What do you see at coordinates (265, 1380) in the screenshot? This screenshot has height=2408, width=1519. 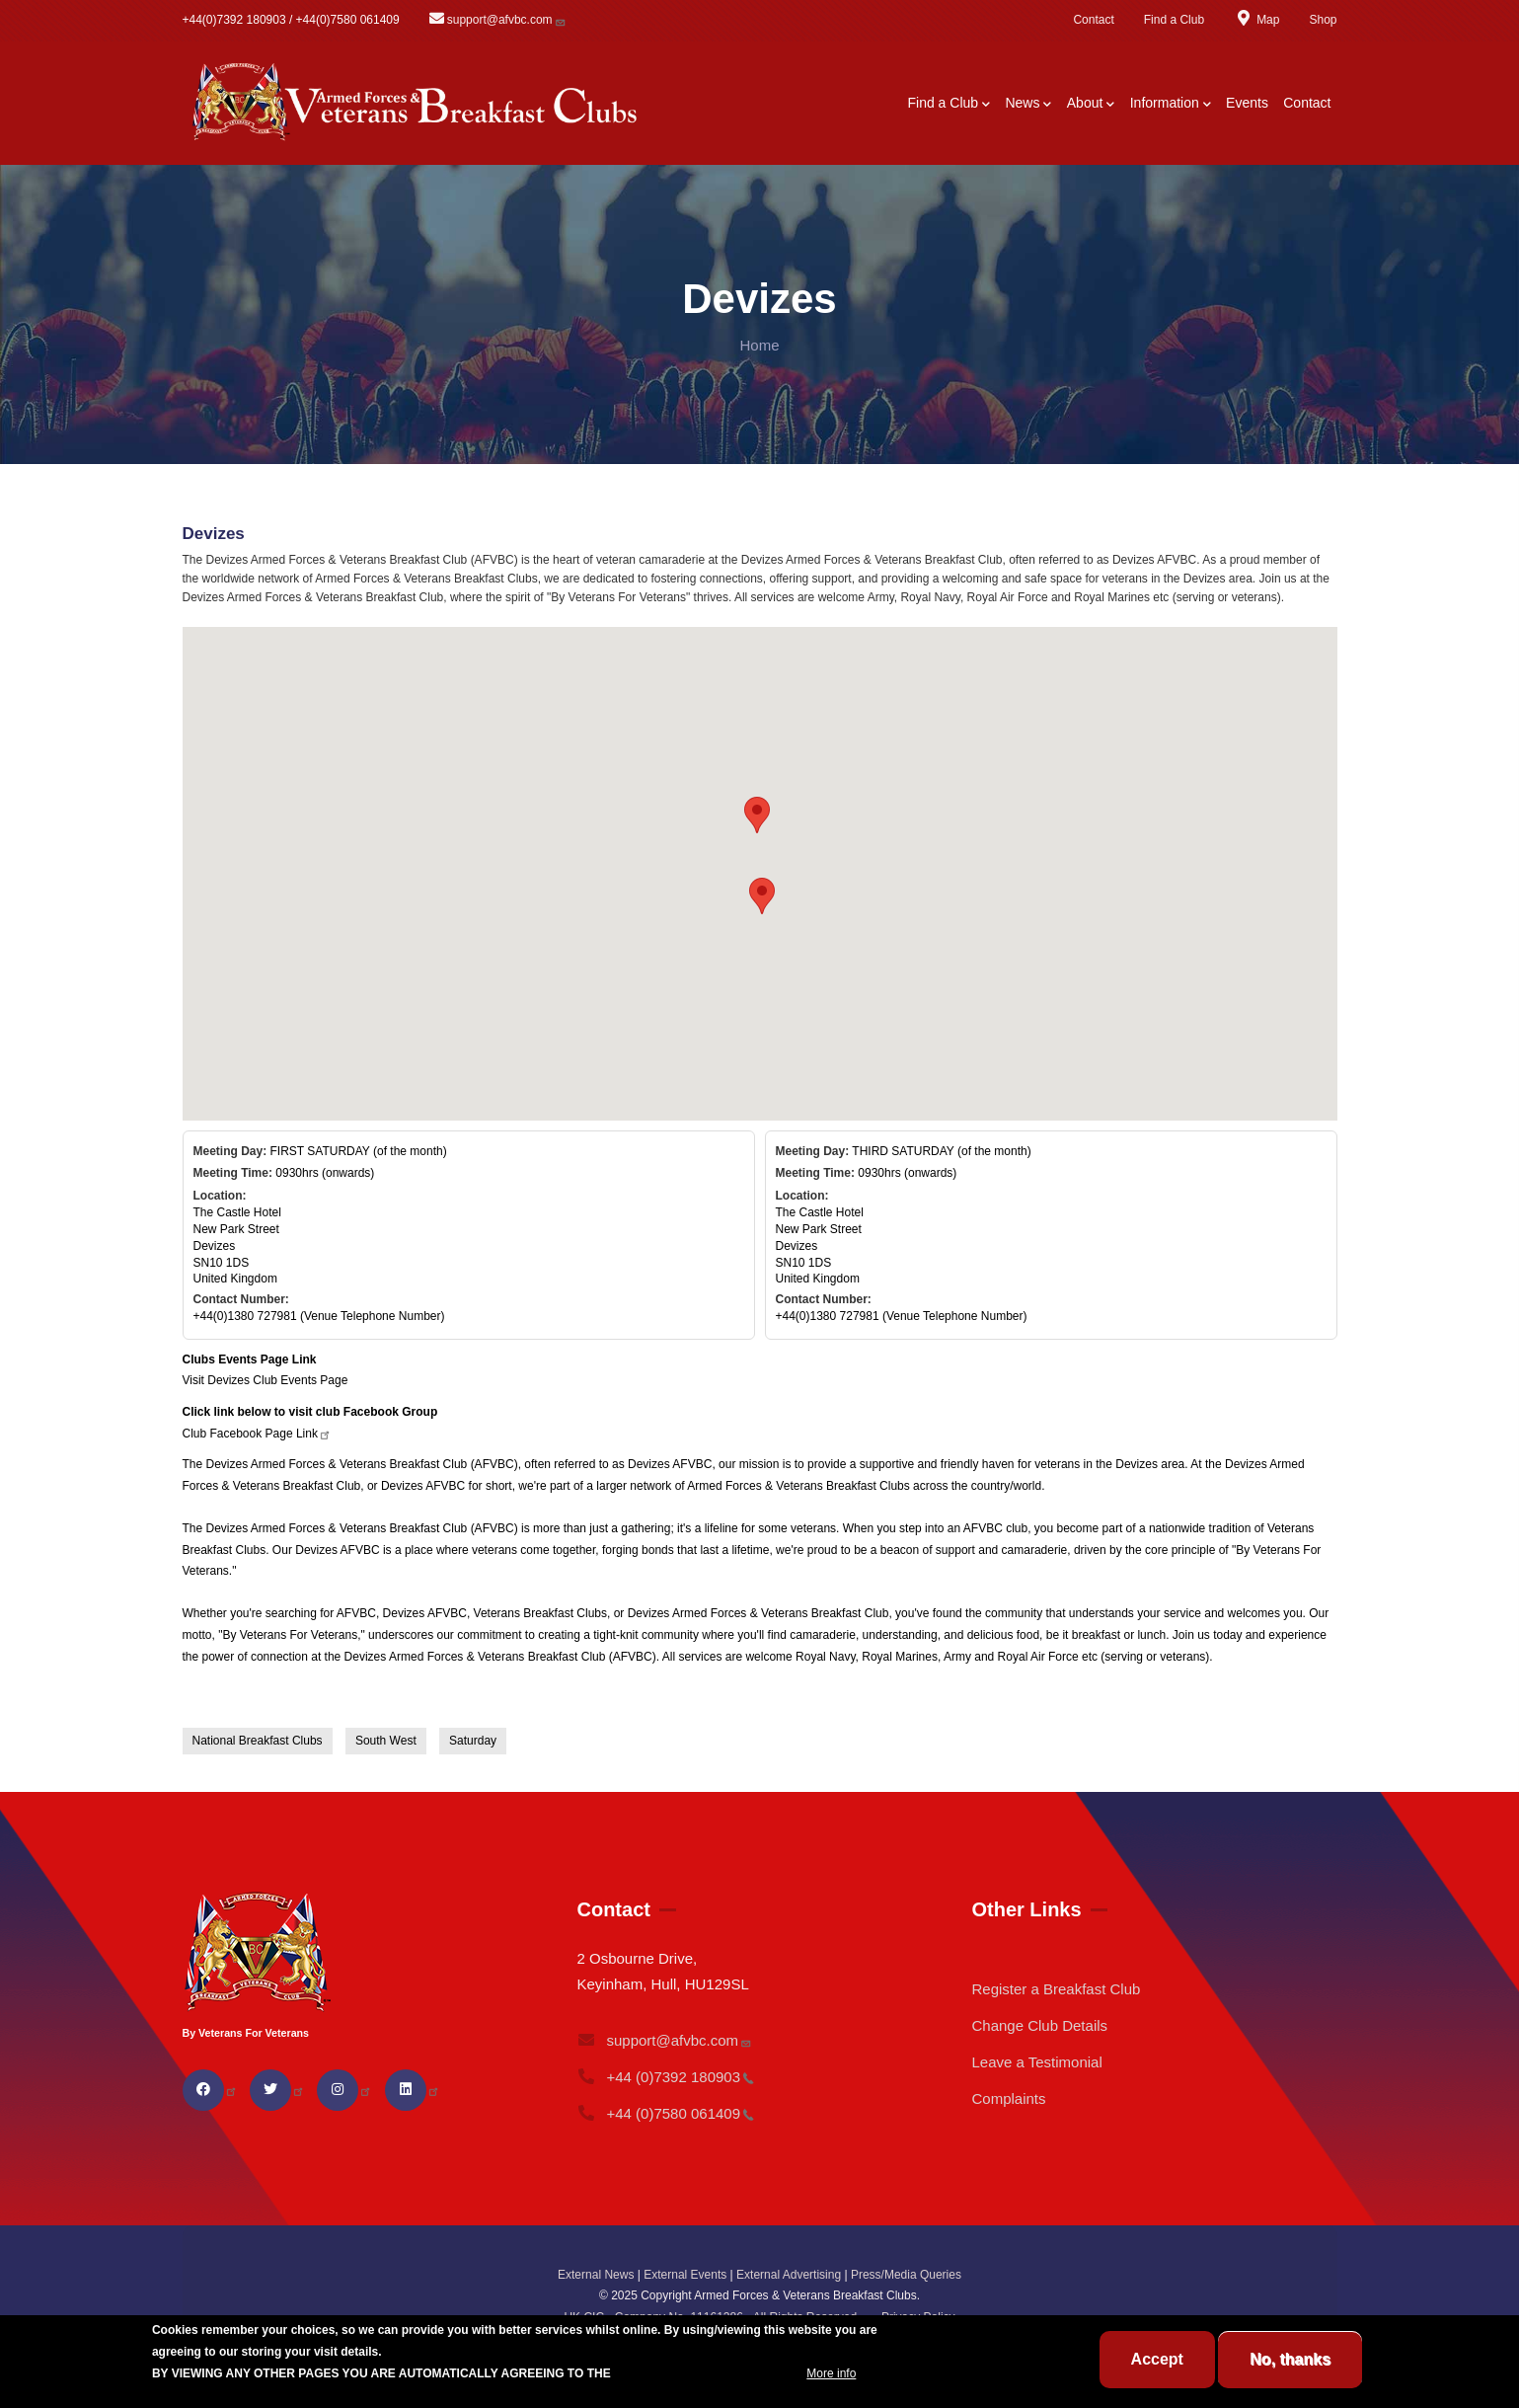 I see `Visit Devizes Club Events Page` at bounding box center [265, 1380].